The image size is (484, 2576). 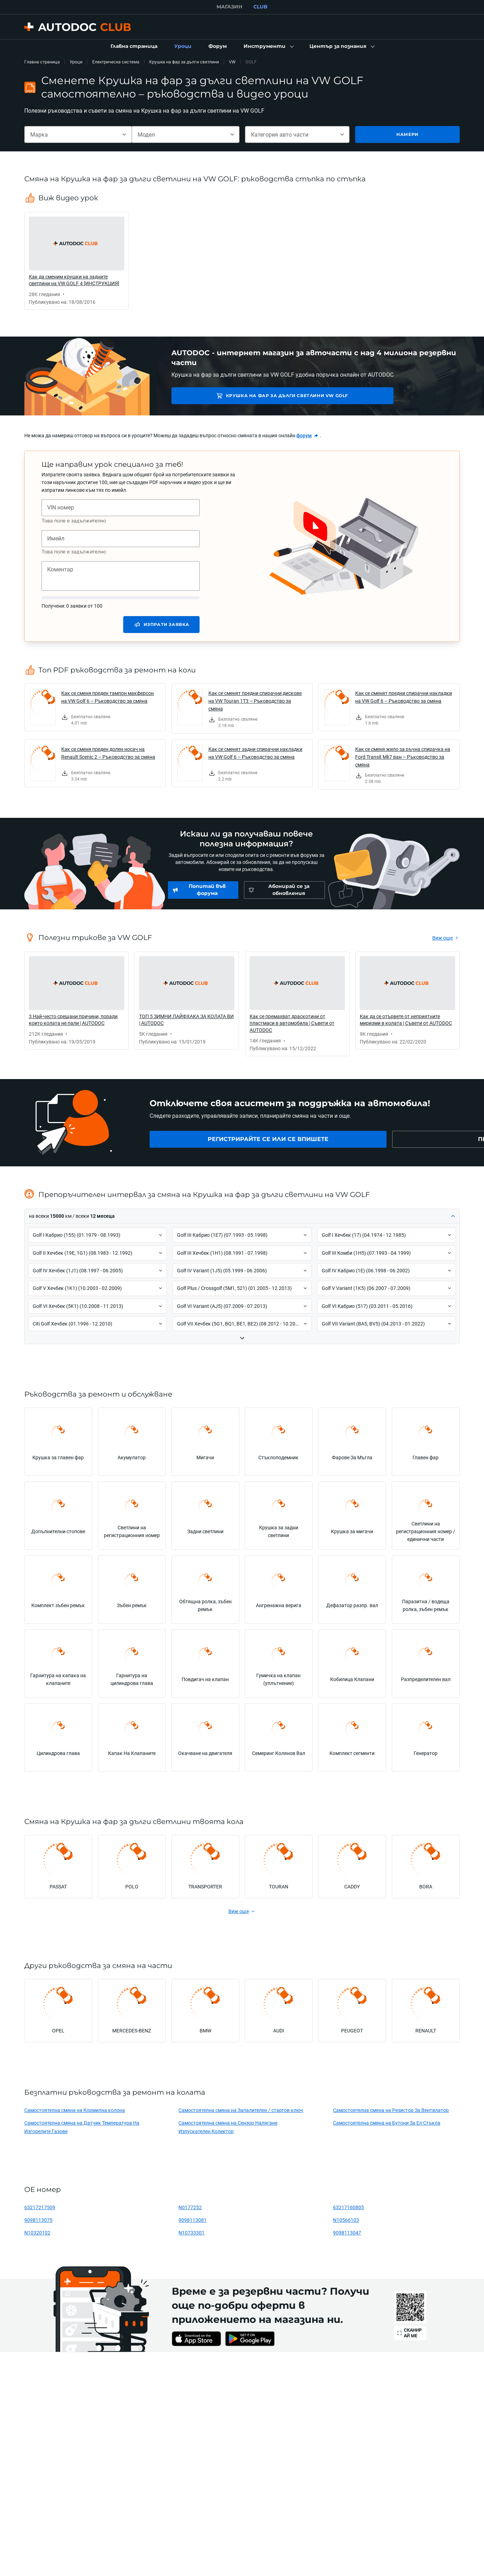 I want to click on Как се сменя преден долен носач на Renault Scenic 2 – Ръководство за смяна, so click(x=108, y=753).